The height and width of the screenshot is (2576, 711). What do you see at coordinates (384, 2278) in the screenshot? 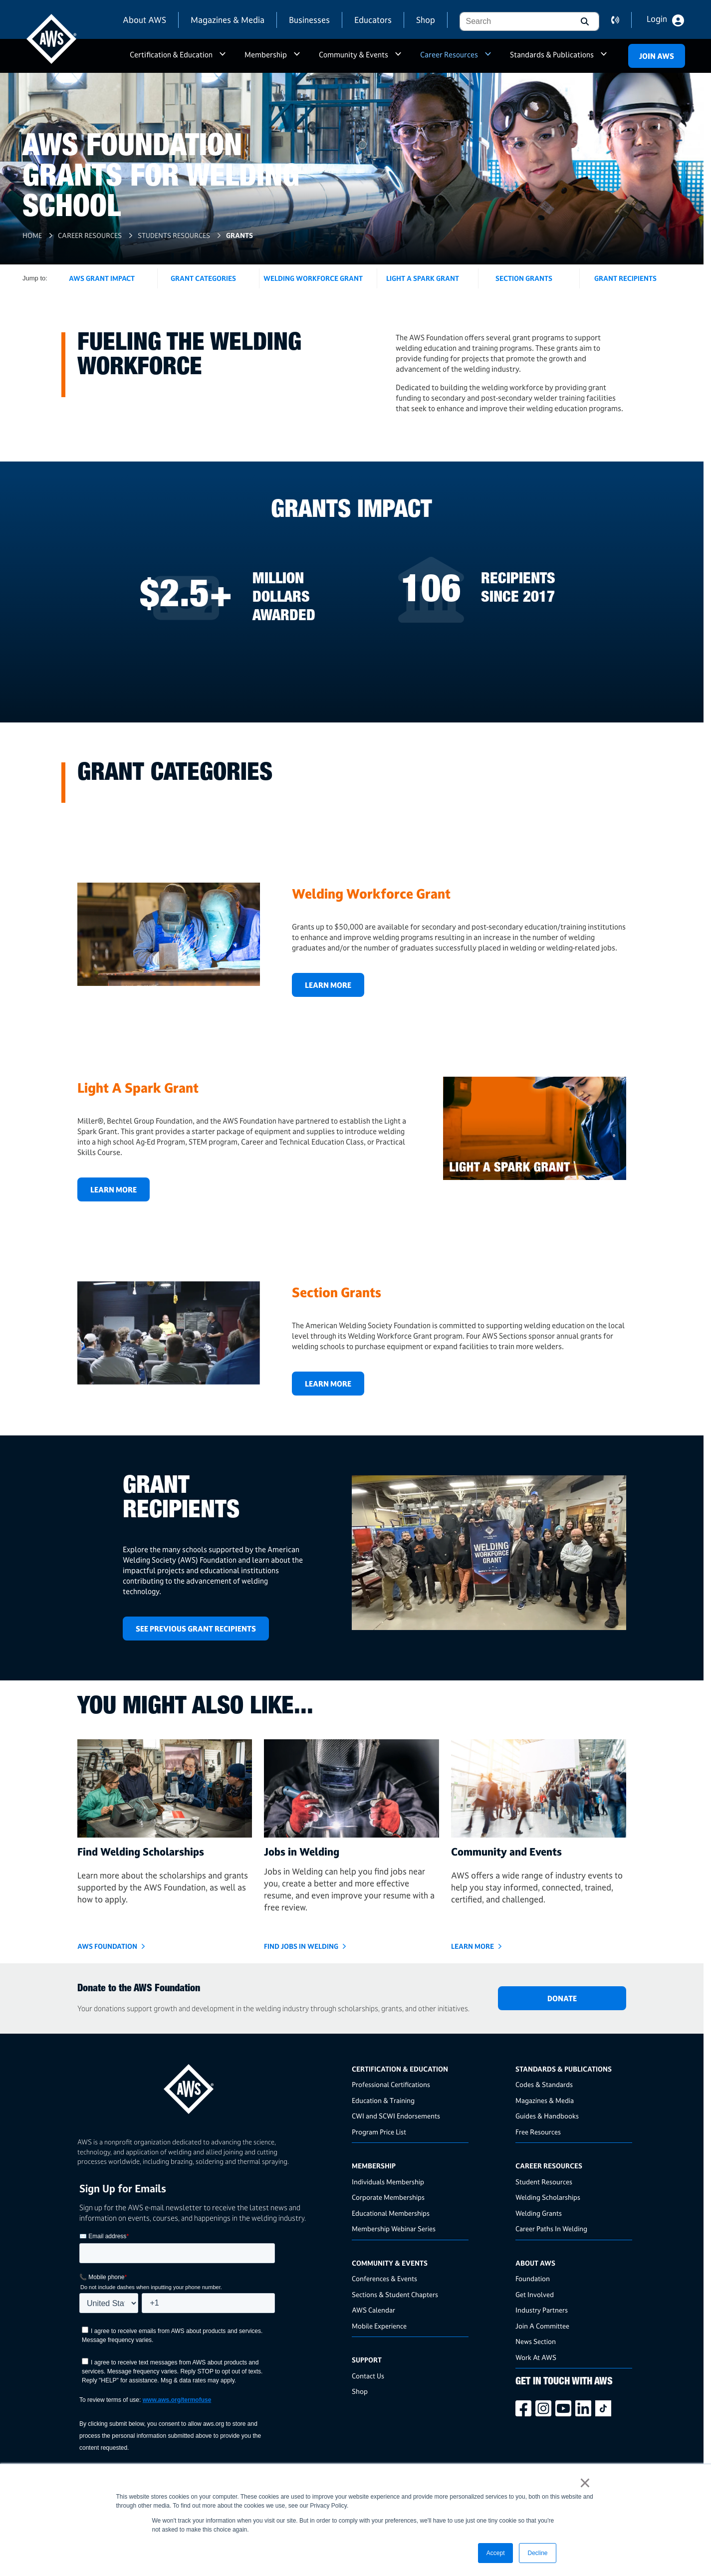
I see `Conferences & Events` at bounding box center [384, 2278].